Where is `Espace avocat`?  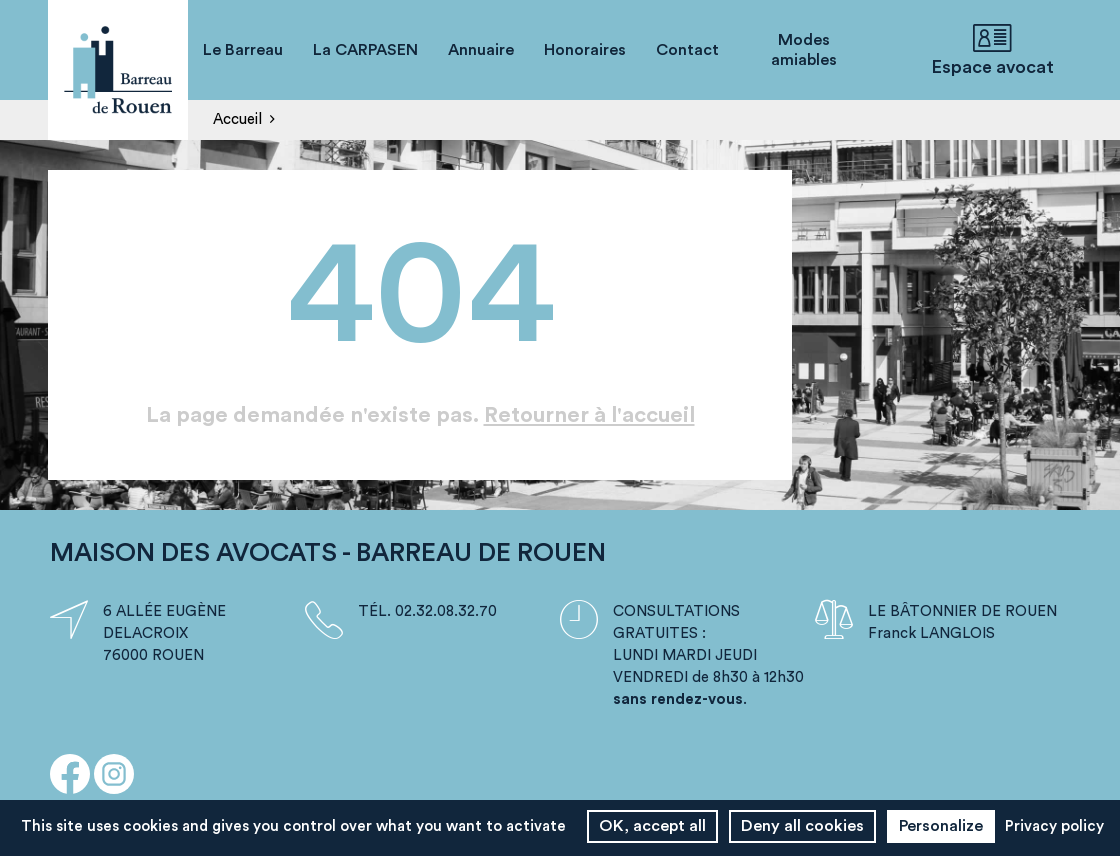 Espace avocat is located at coordinates (992, 50).